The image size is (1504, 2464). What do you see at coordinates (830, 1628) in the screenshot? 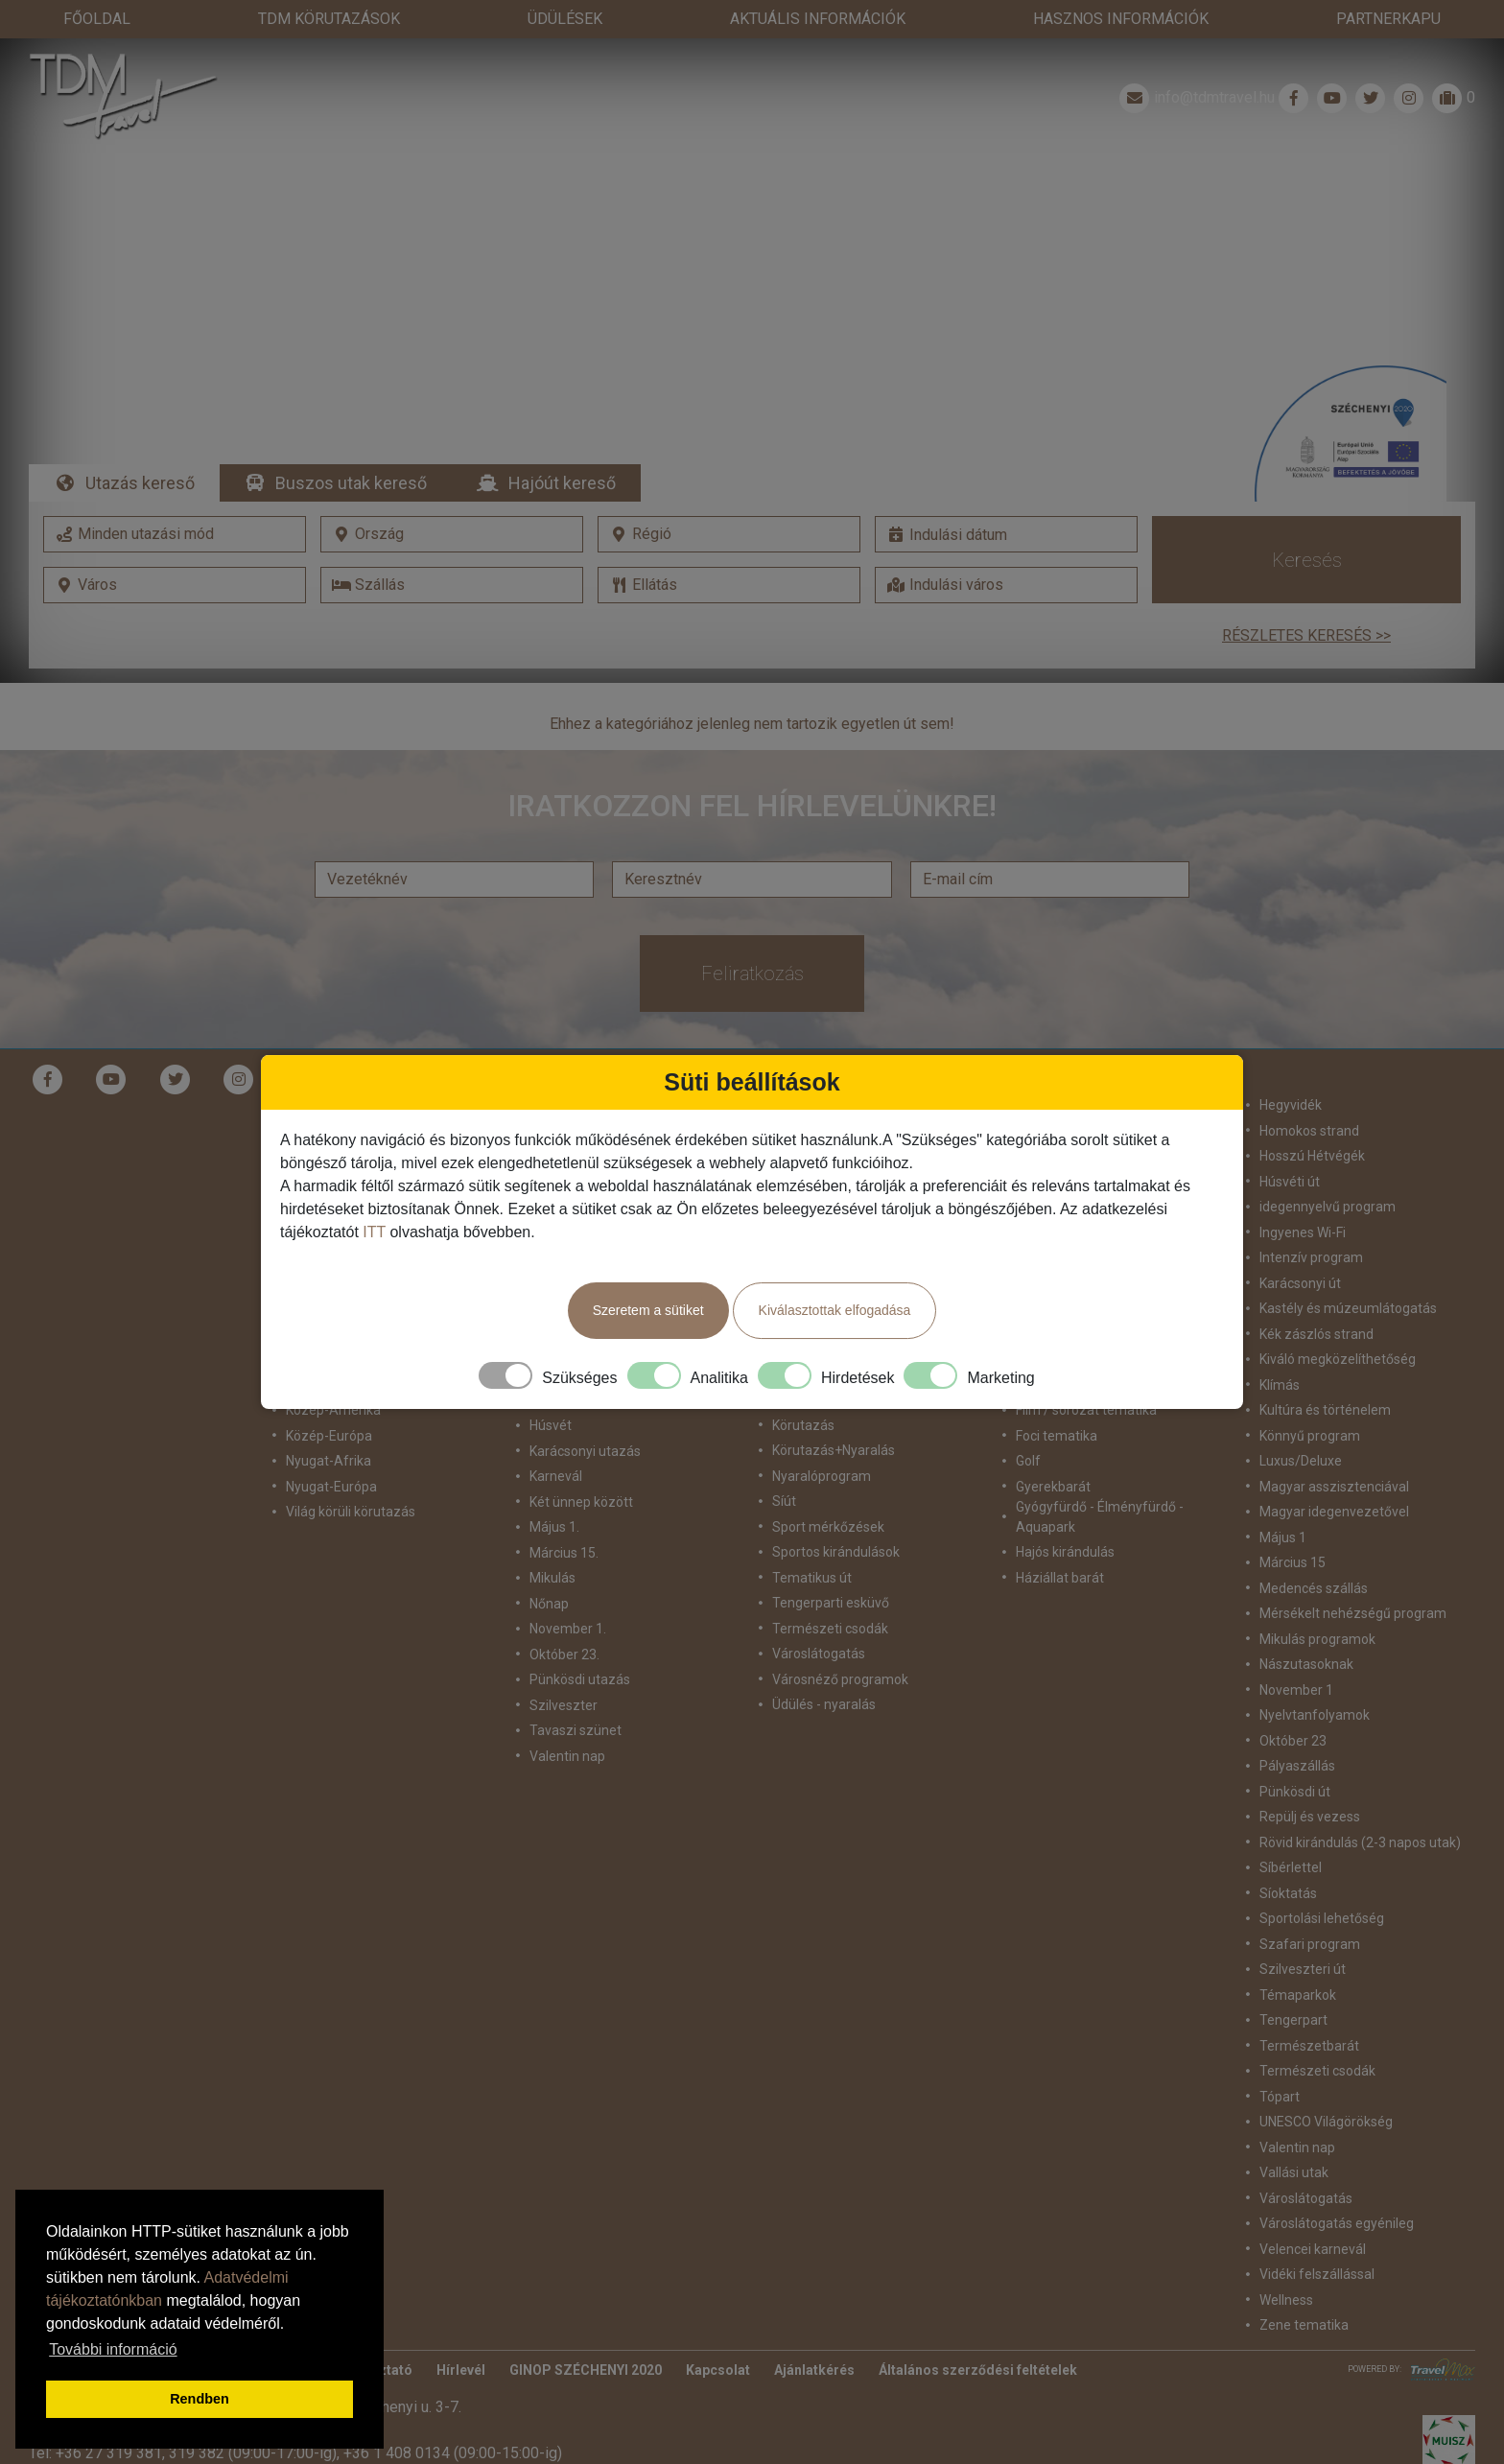
I see `Természeti csodák` at bounding box center [830, 1628].